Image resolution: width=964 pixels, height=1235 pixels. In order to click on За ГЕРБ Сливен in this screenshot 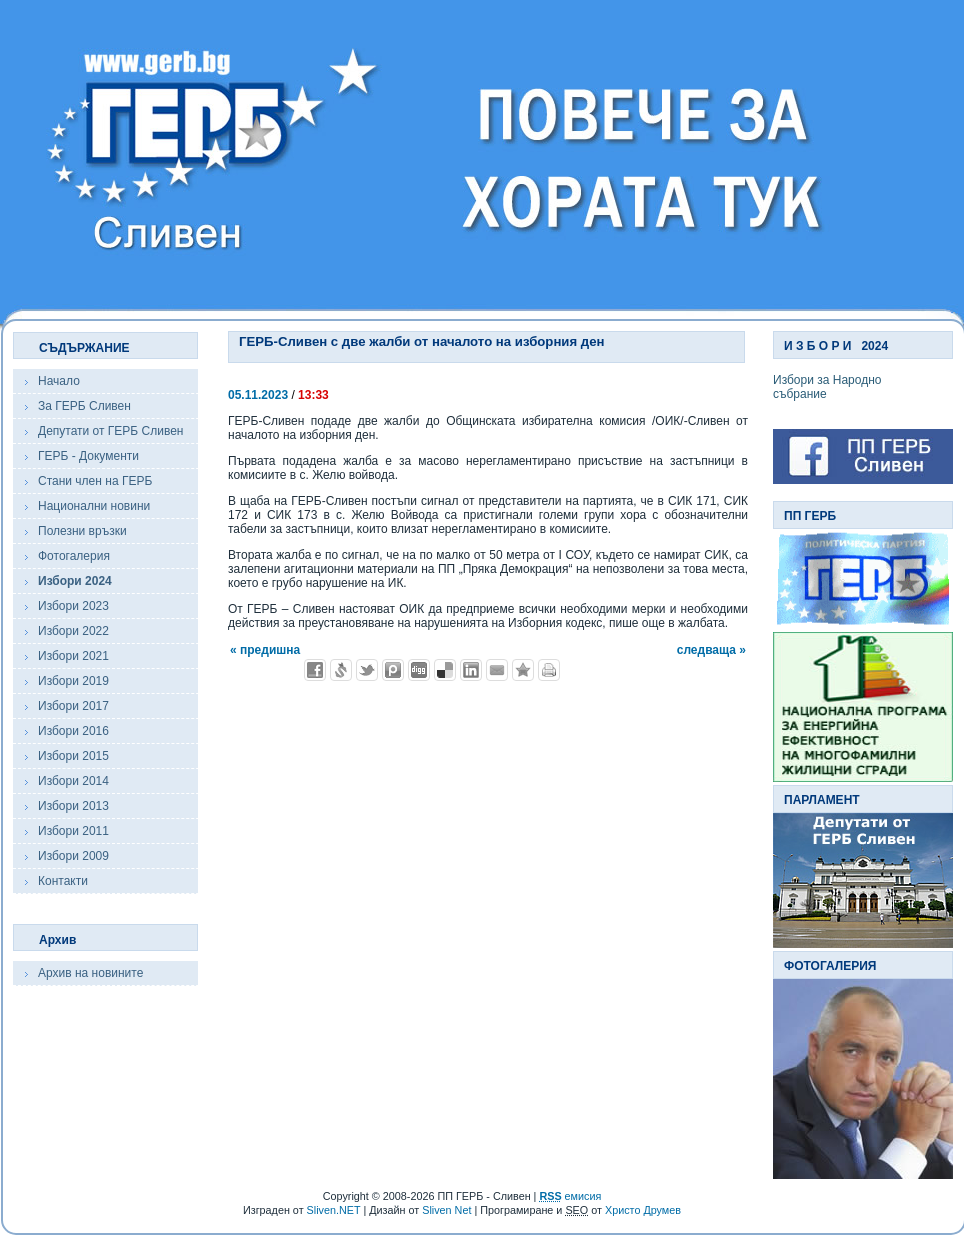, I will do `click(84, 406)`.